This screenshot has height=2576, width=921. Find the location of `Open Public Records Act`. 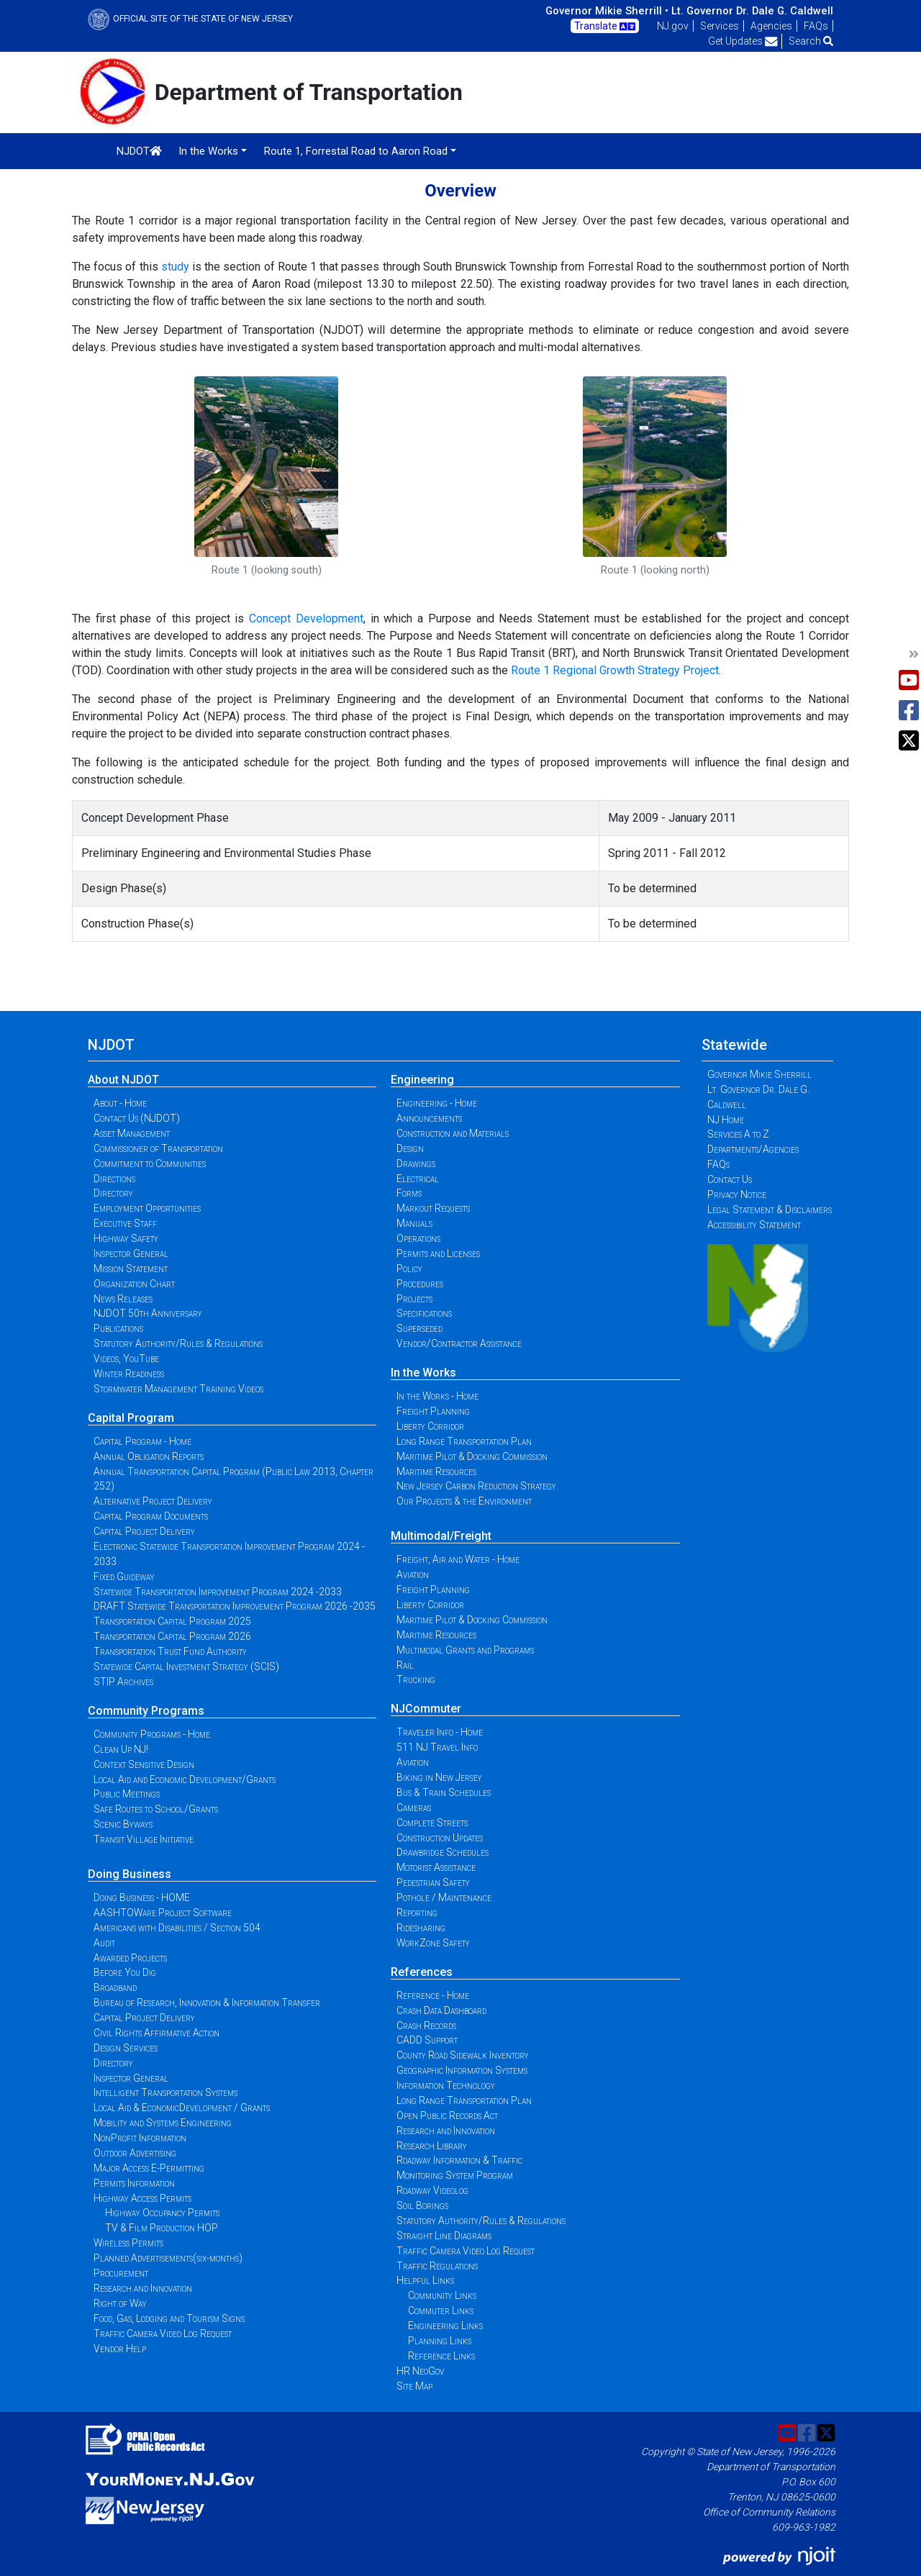

Open Public Records Act is located at coordinates (447, 2115).